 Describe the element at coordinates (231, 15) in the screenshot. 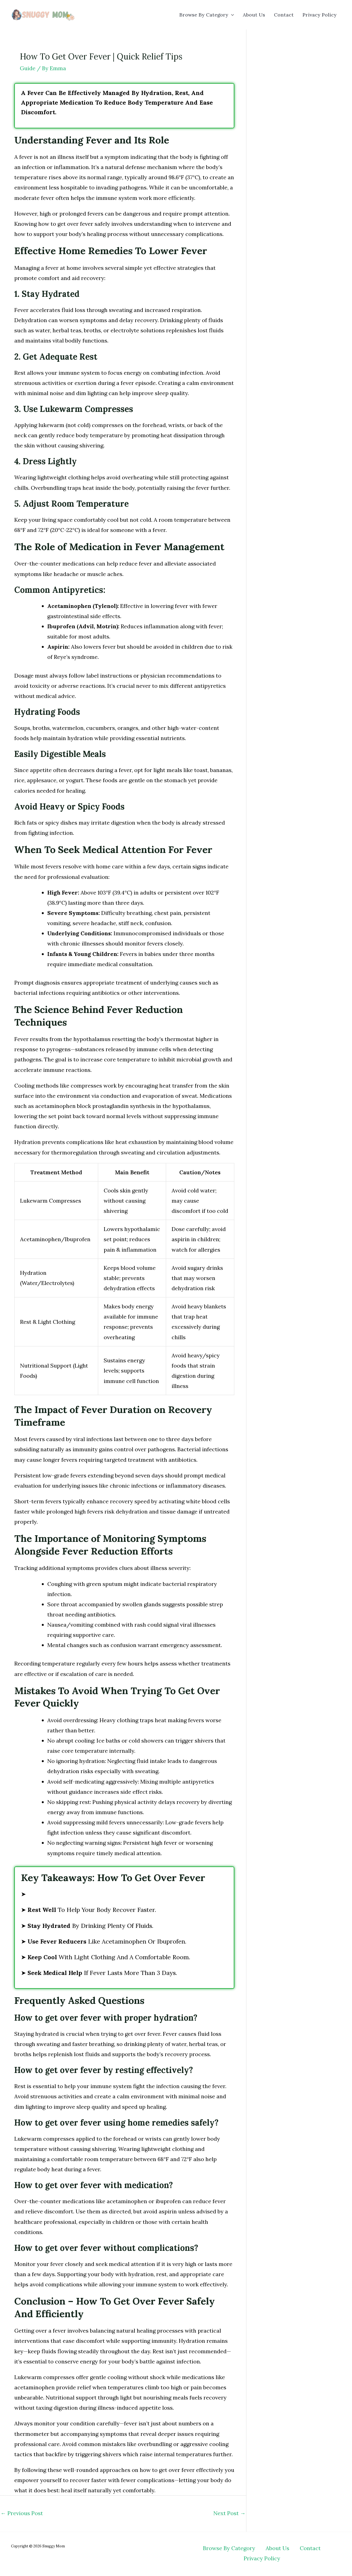

I see `[button]` at that location.